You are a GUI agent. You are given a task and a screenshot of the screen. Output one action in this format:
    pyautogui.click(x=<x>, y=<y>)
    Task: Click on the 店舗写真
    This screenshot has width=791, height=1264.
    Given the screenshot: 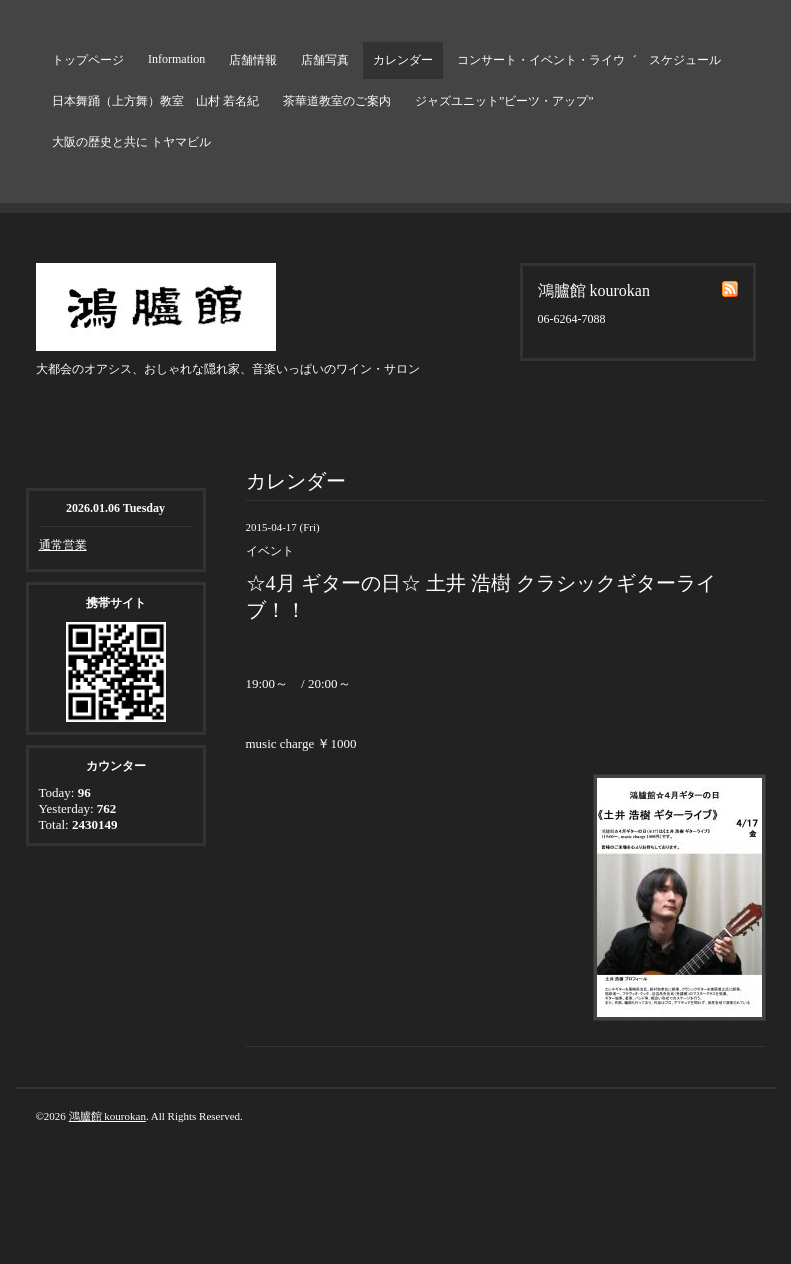 What is the action you would take?
    pyautogui.click(x=325, y=60)
    